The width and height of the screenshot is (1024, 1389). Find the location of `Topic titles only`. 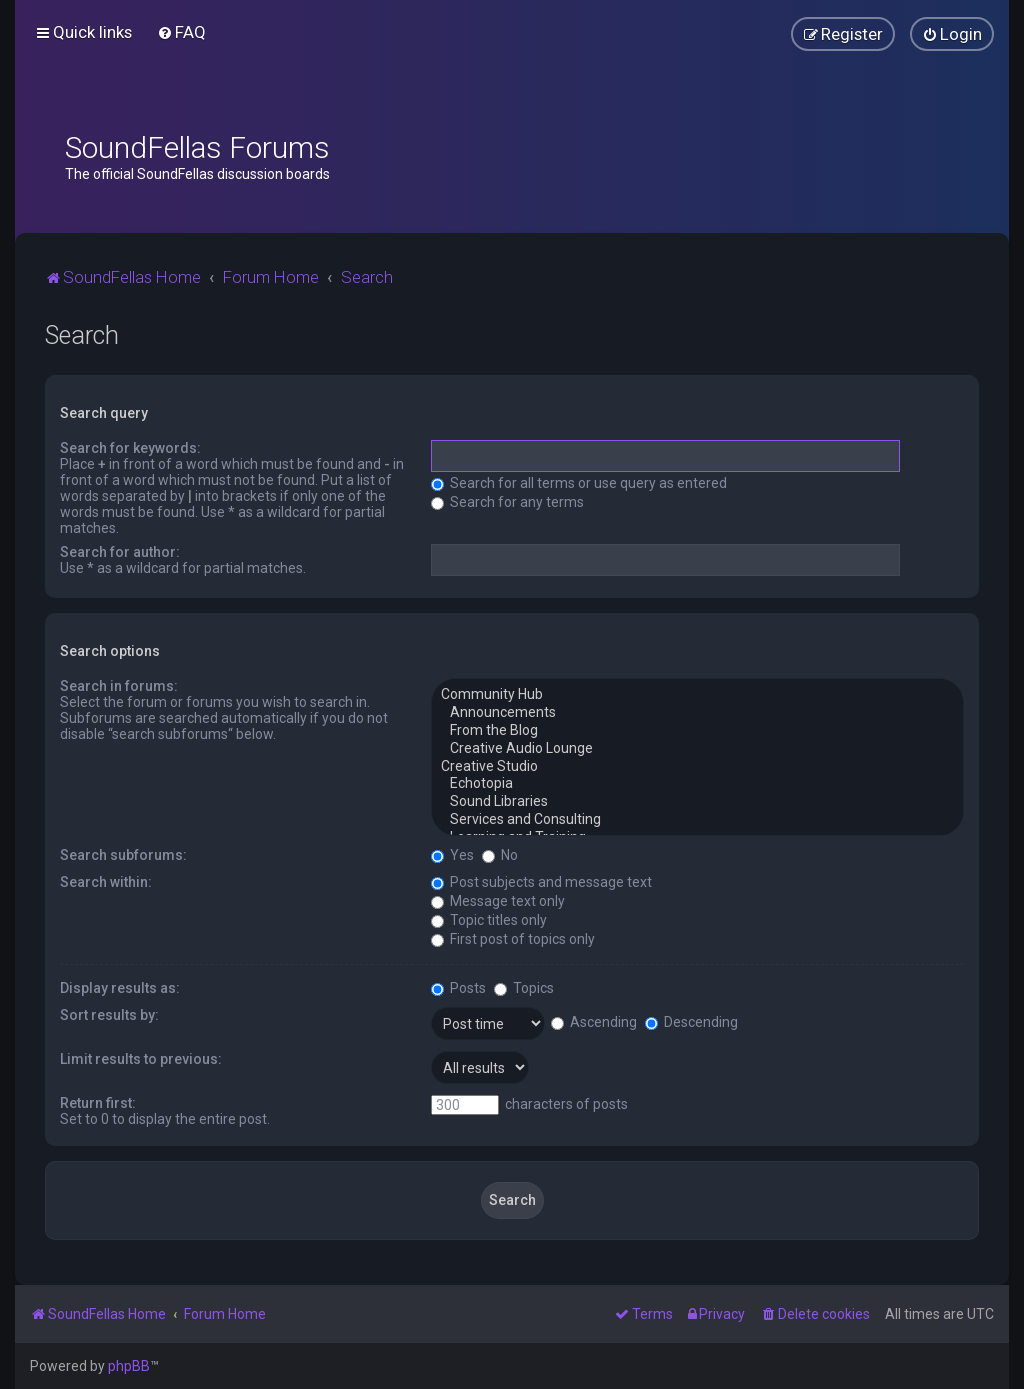

Topic titles only is located at coordinates (489, 920).